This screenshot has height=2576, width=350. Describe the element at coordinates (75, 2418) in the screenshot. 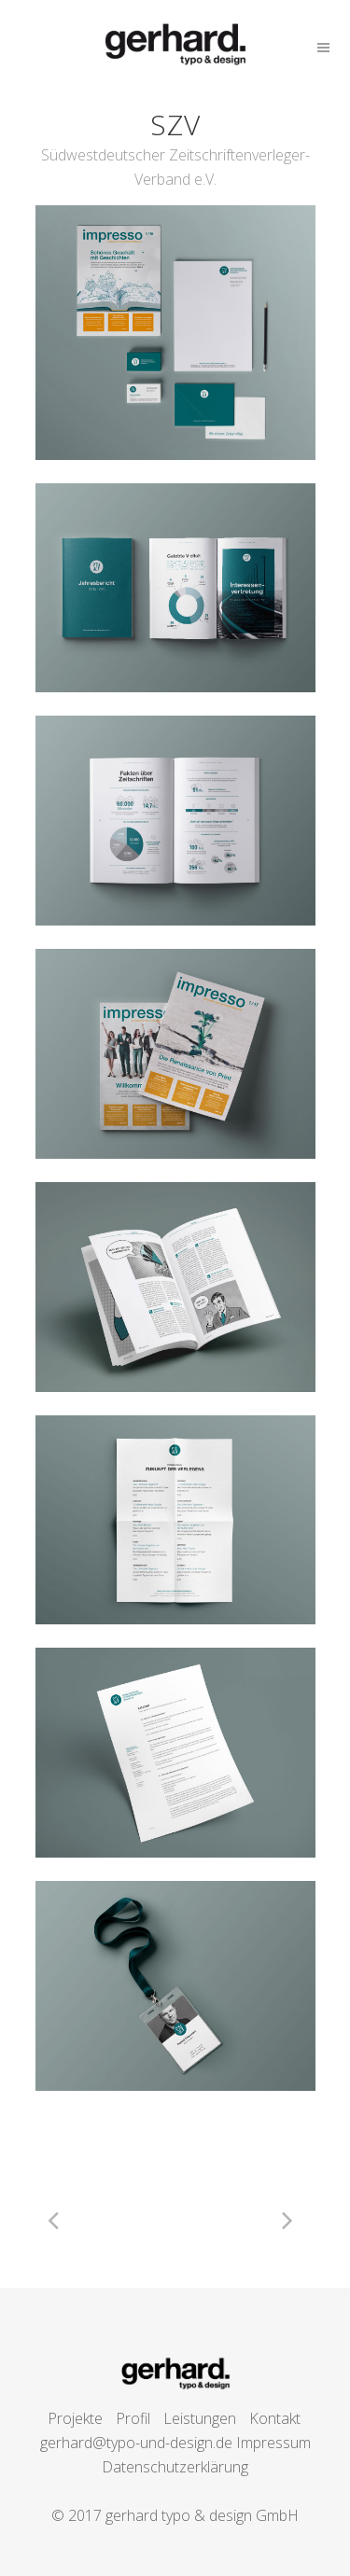

I see `Projekte` at that location.